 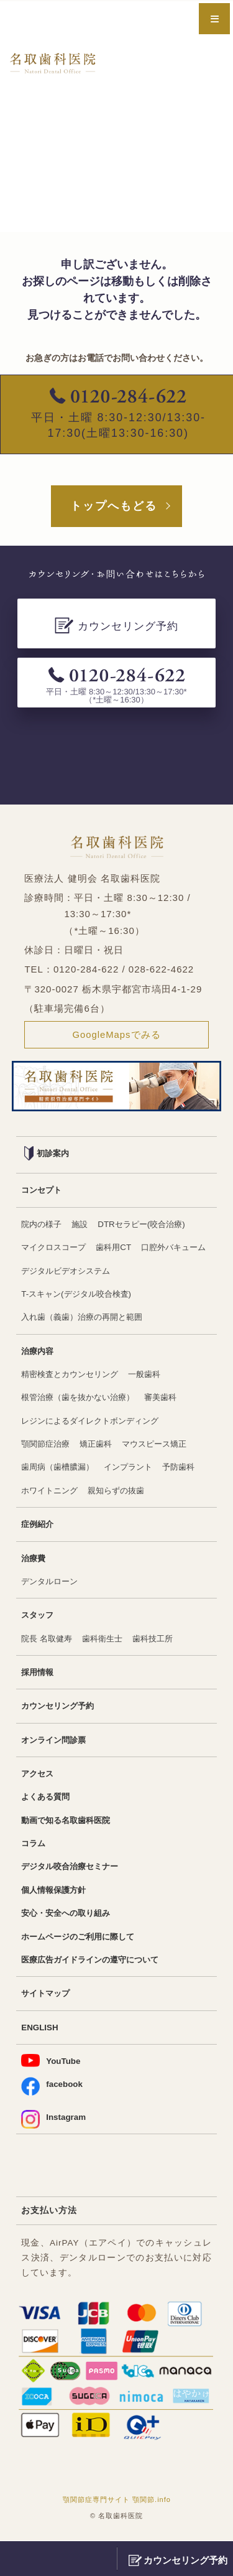 What do you see at coordinates (38, 1674) in the screenshot?
I see `採用情報` at bounding box center [38, 1674].